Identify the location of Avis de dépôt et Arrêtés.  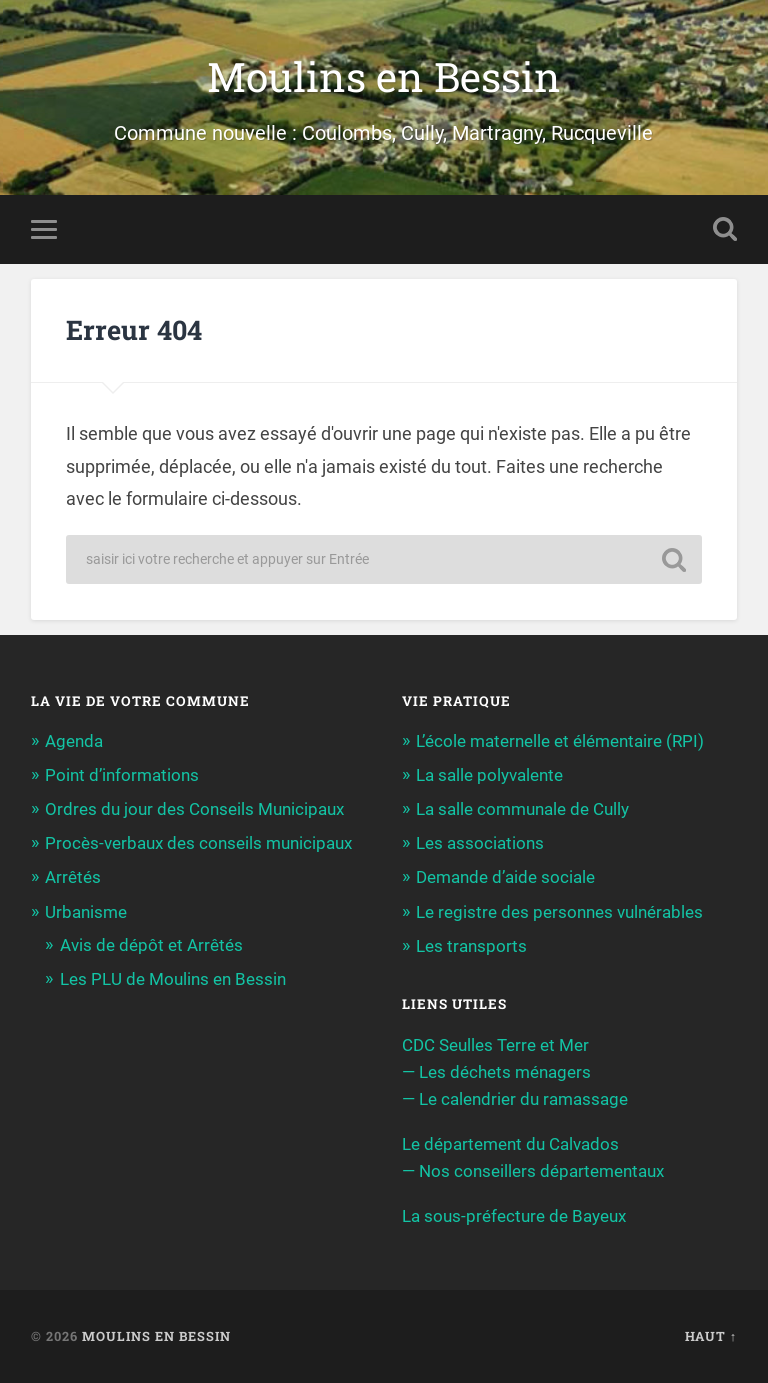
(151, 945).